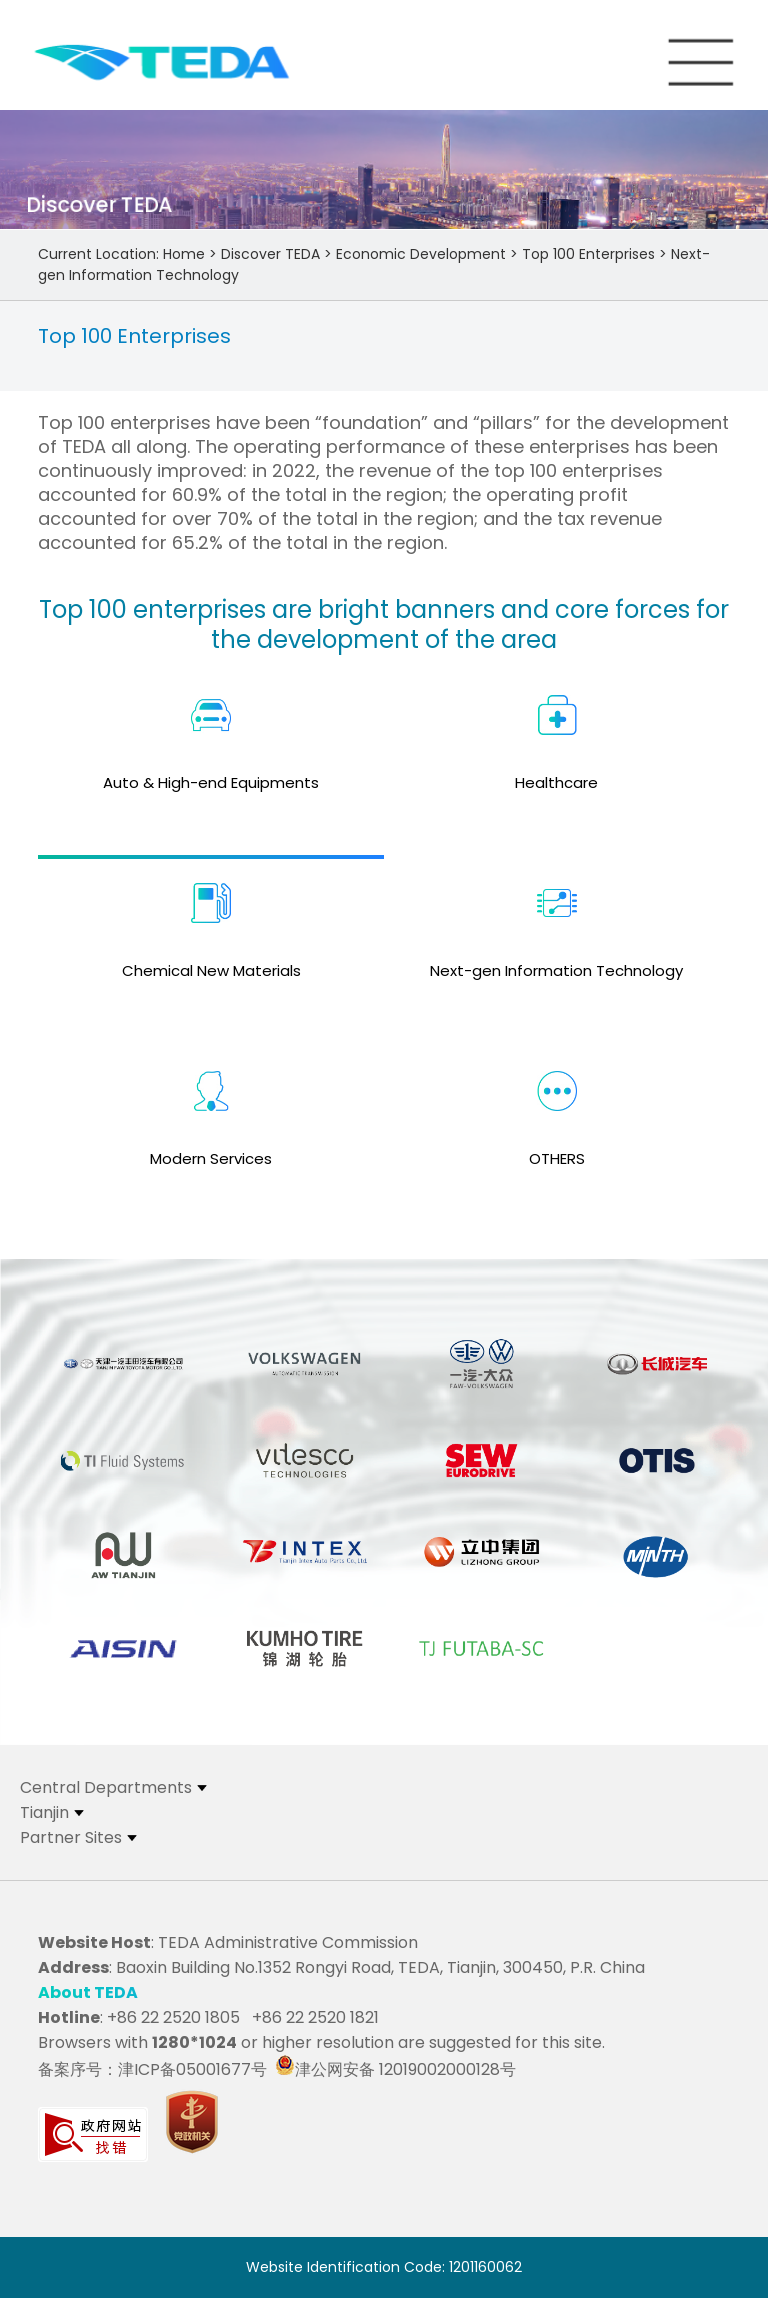  What do you see at coordinates (184, 254) in the screenshot?
I see `Home` at bounding box center [184, 254].